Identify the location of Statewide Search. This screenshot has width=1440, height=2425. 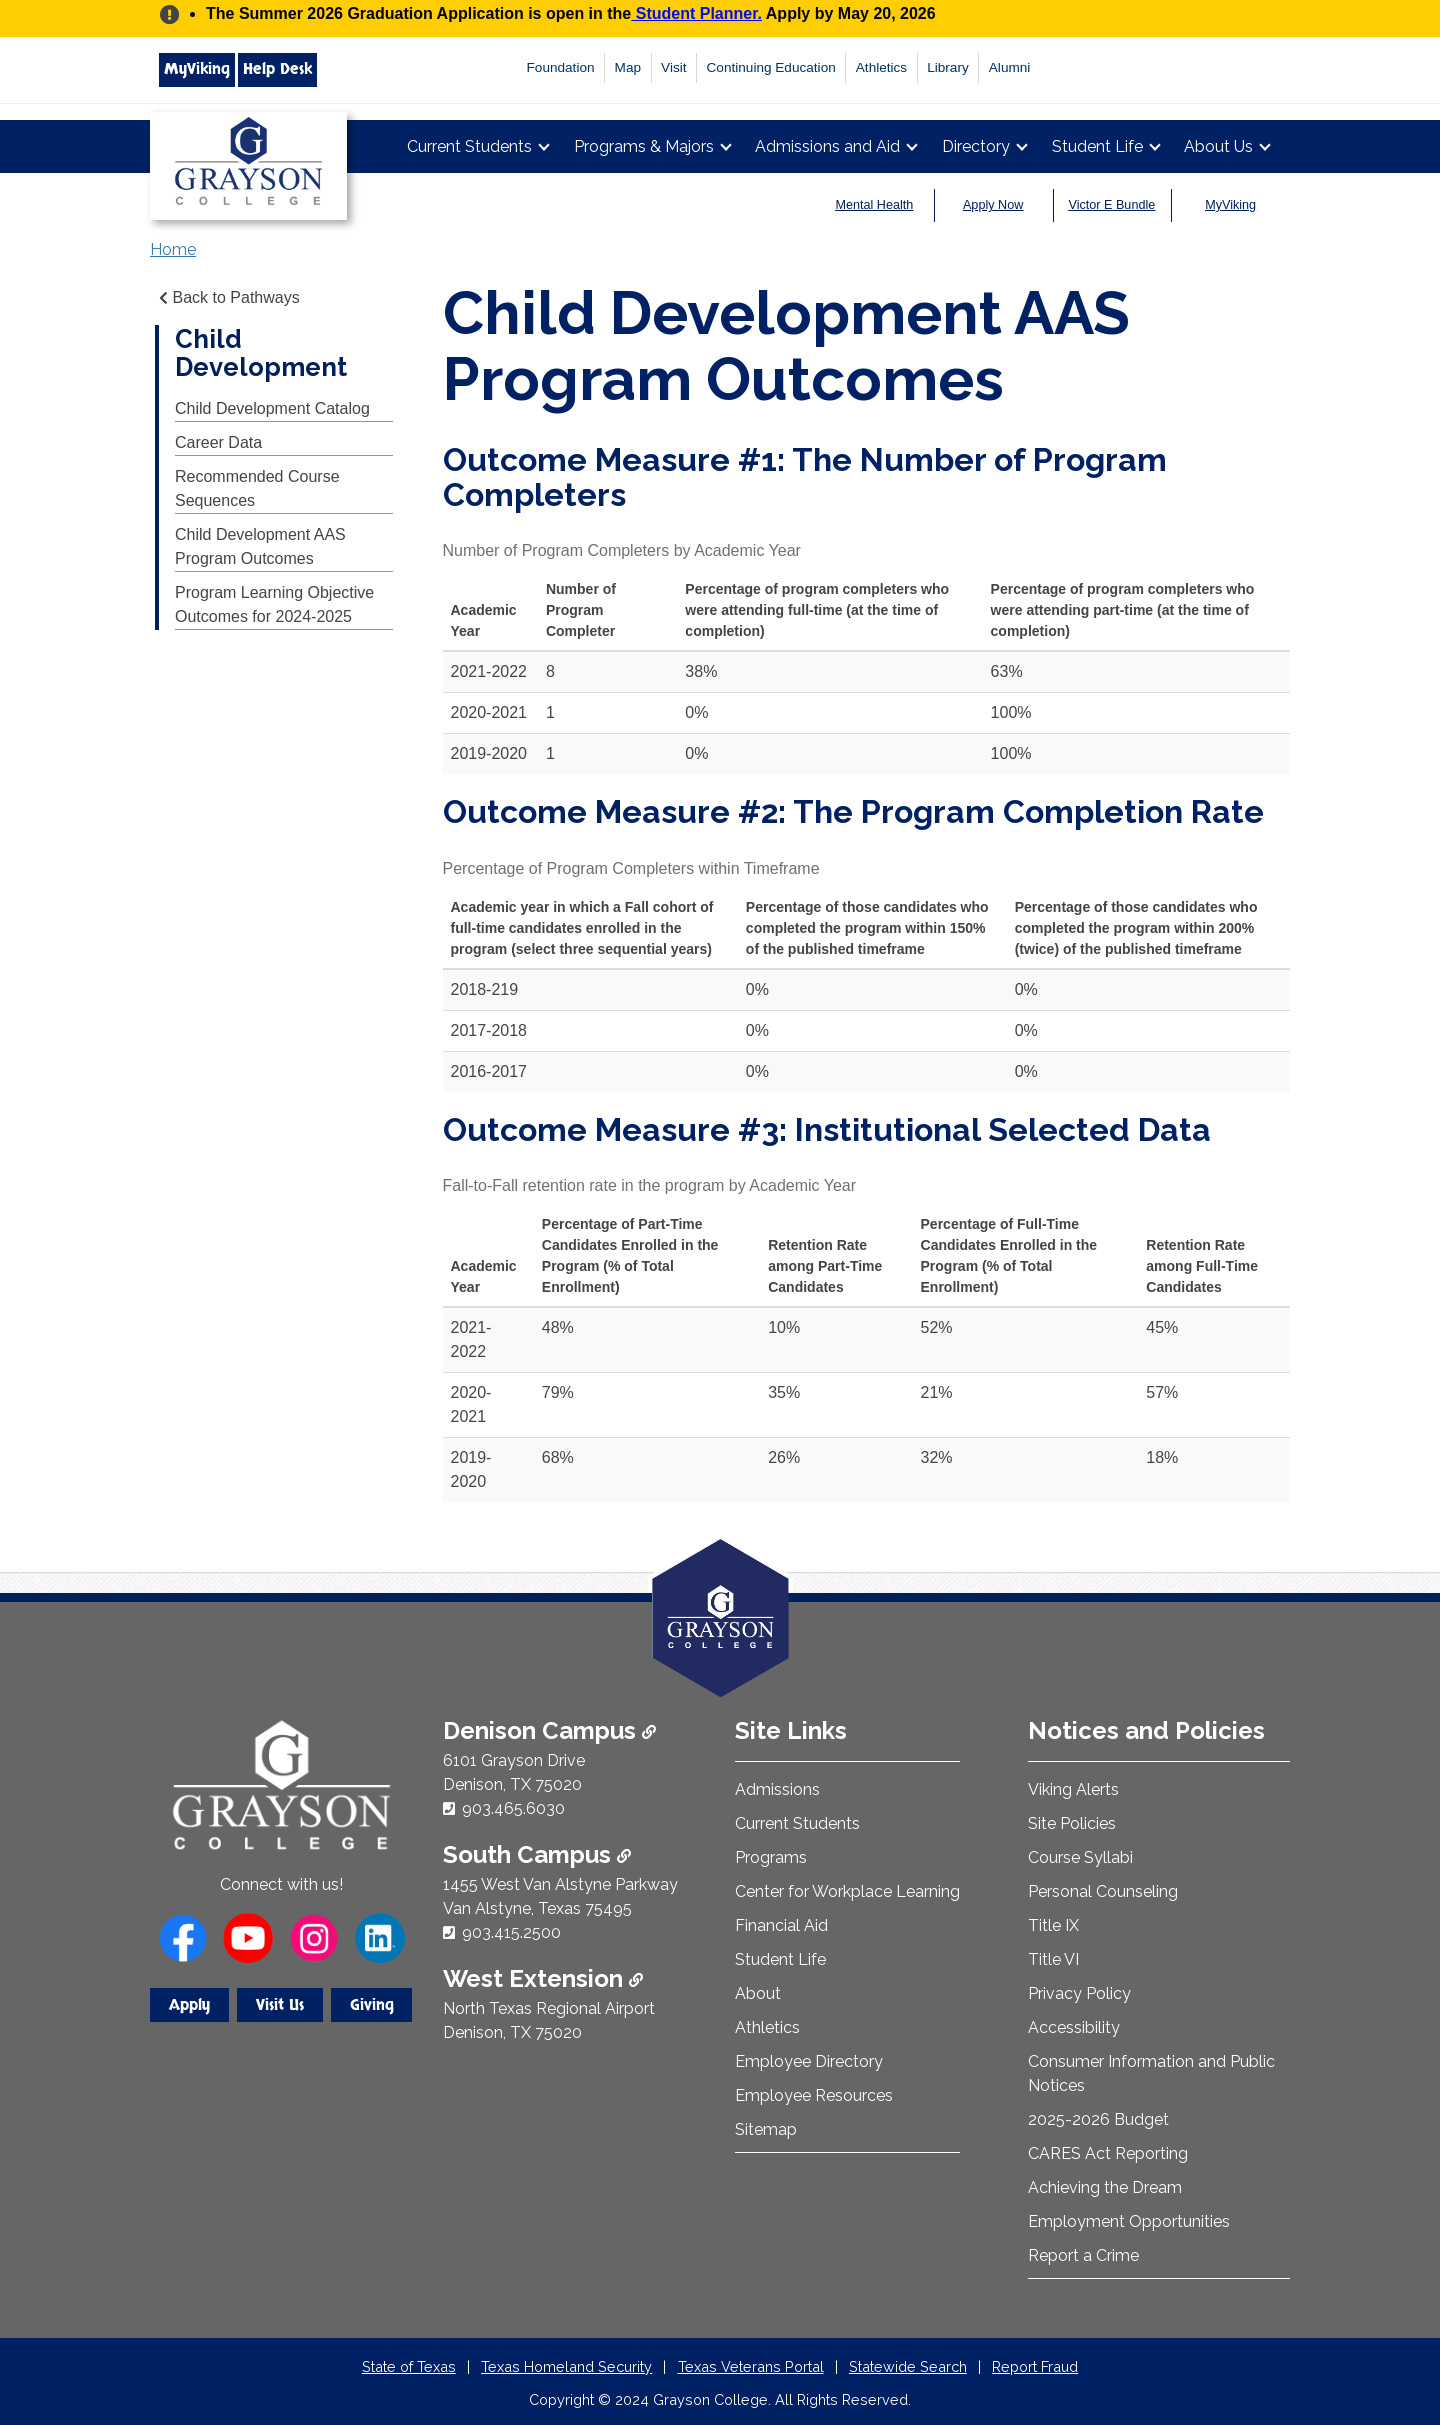
(908, 2366).